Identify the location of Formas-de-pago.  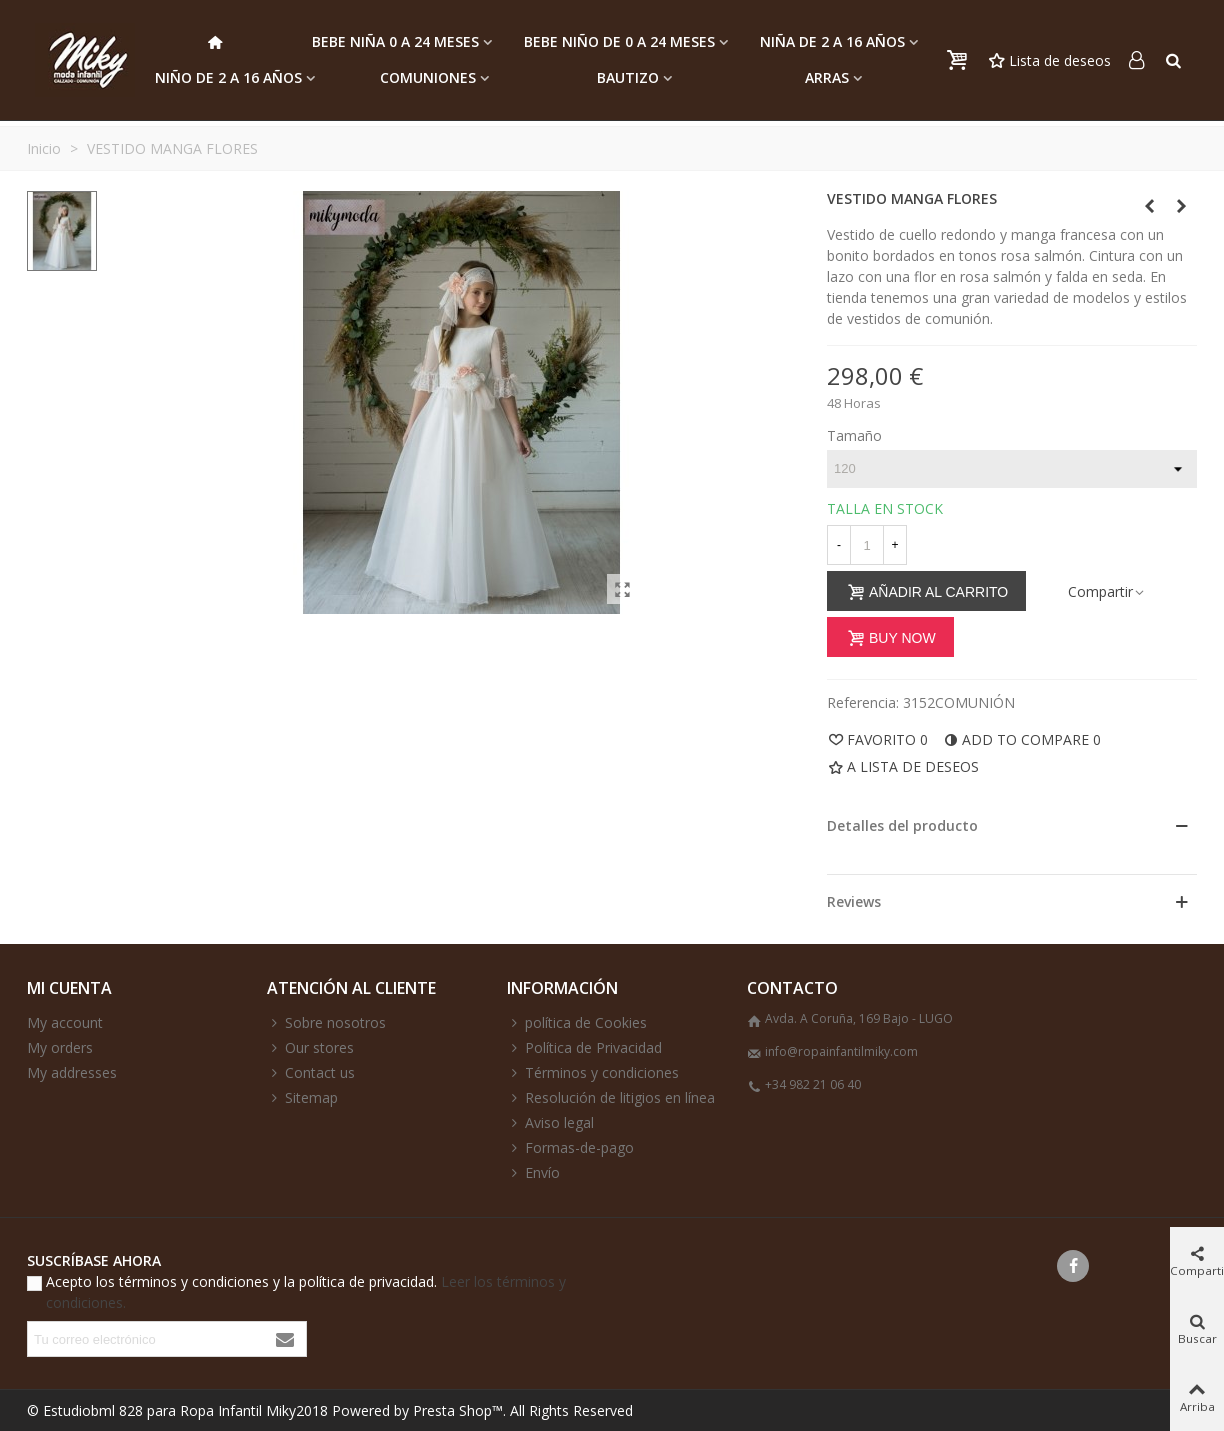
(570, 1147).